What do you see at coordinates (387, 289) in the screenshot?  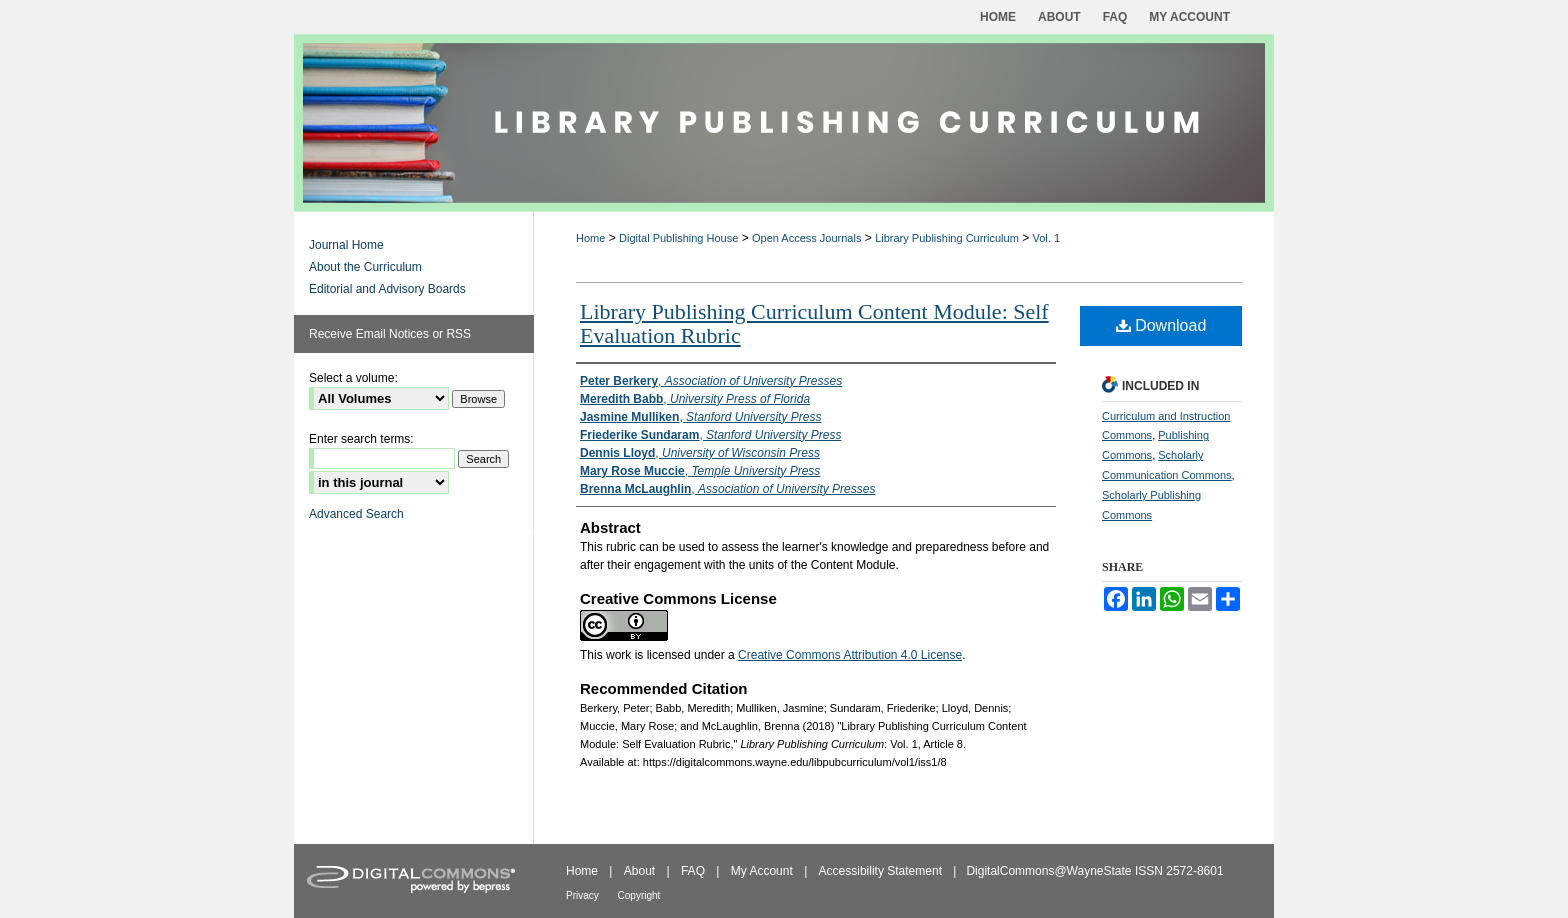 I see `Editorial and Advisory Boards` at bounding box center [387, 289].